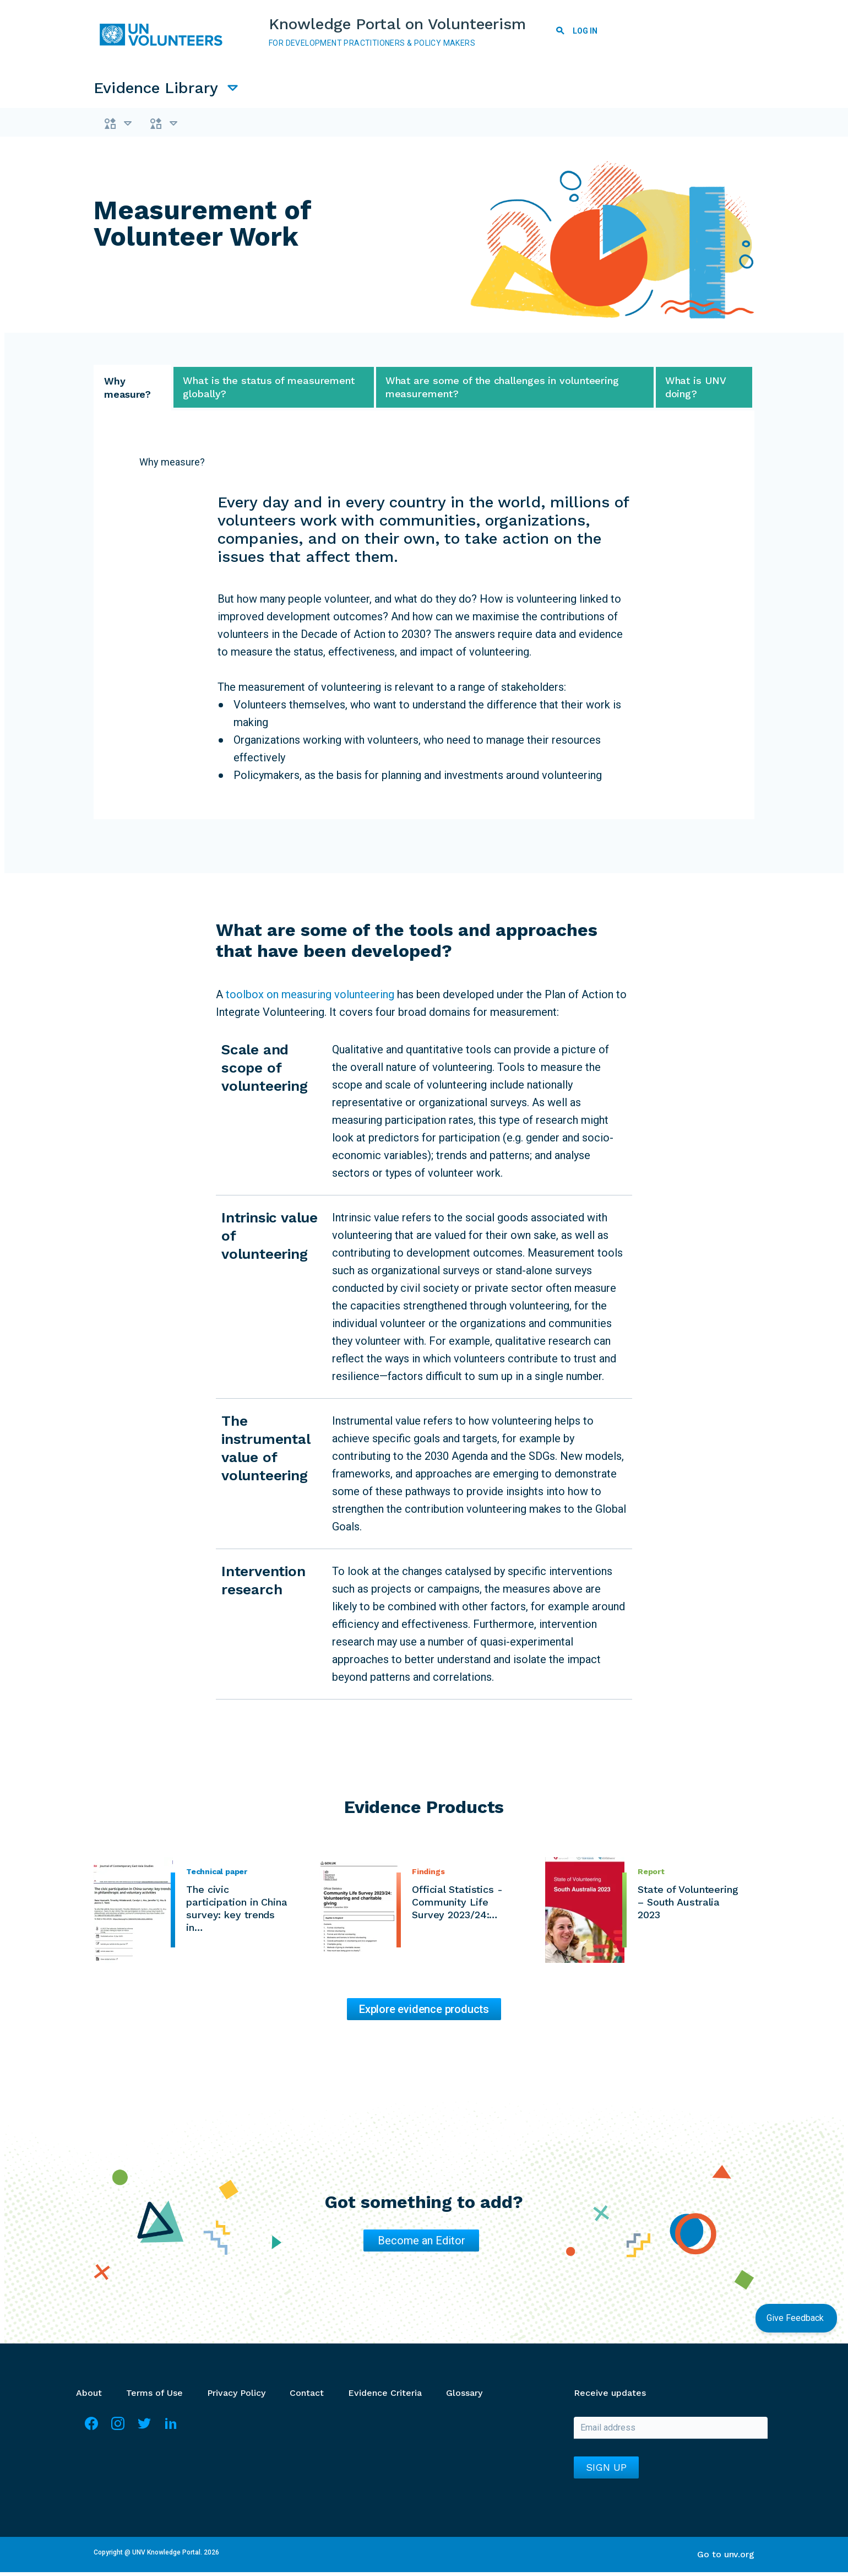 This screenshot has height=2576, width=848. I want to click on Evidence Criteria, so click(385, 2396).